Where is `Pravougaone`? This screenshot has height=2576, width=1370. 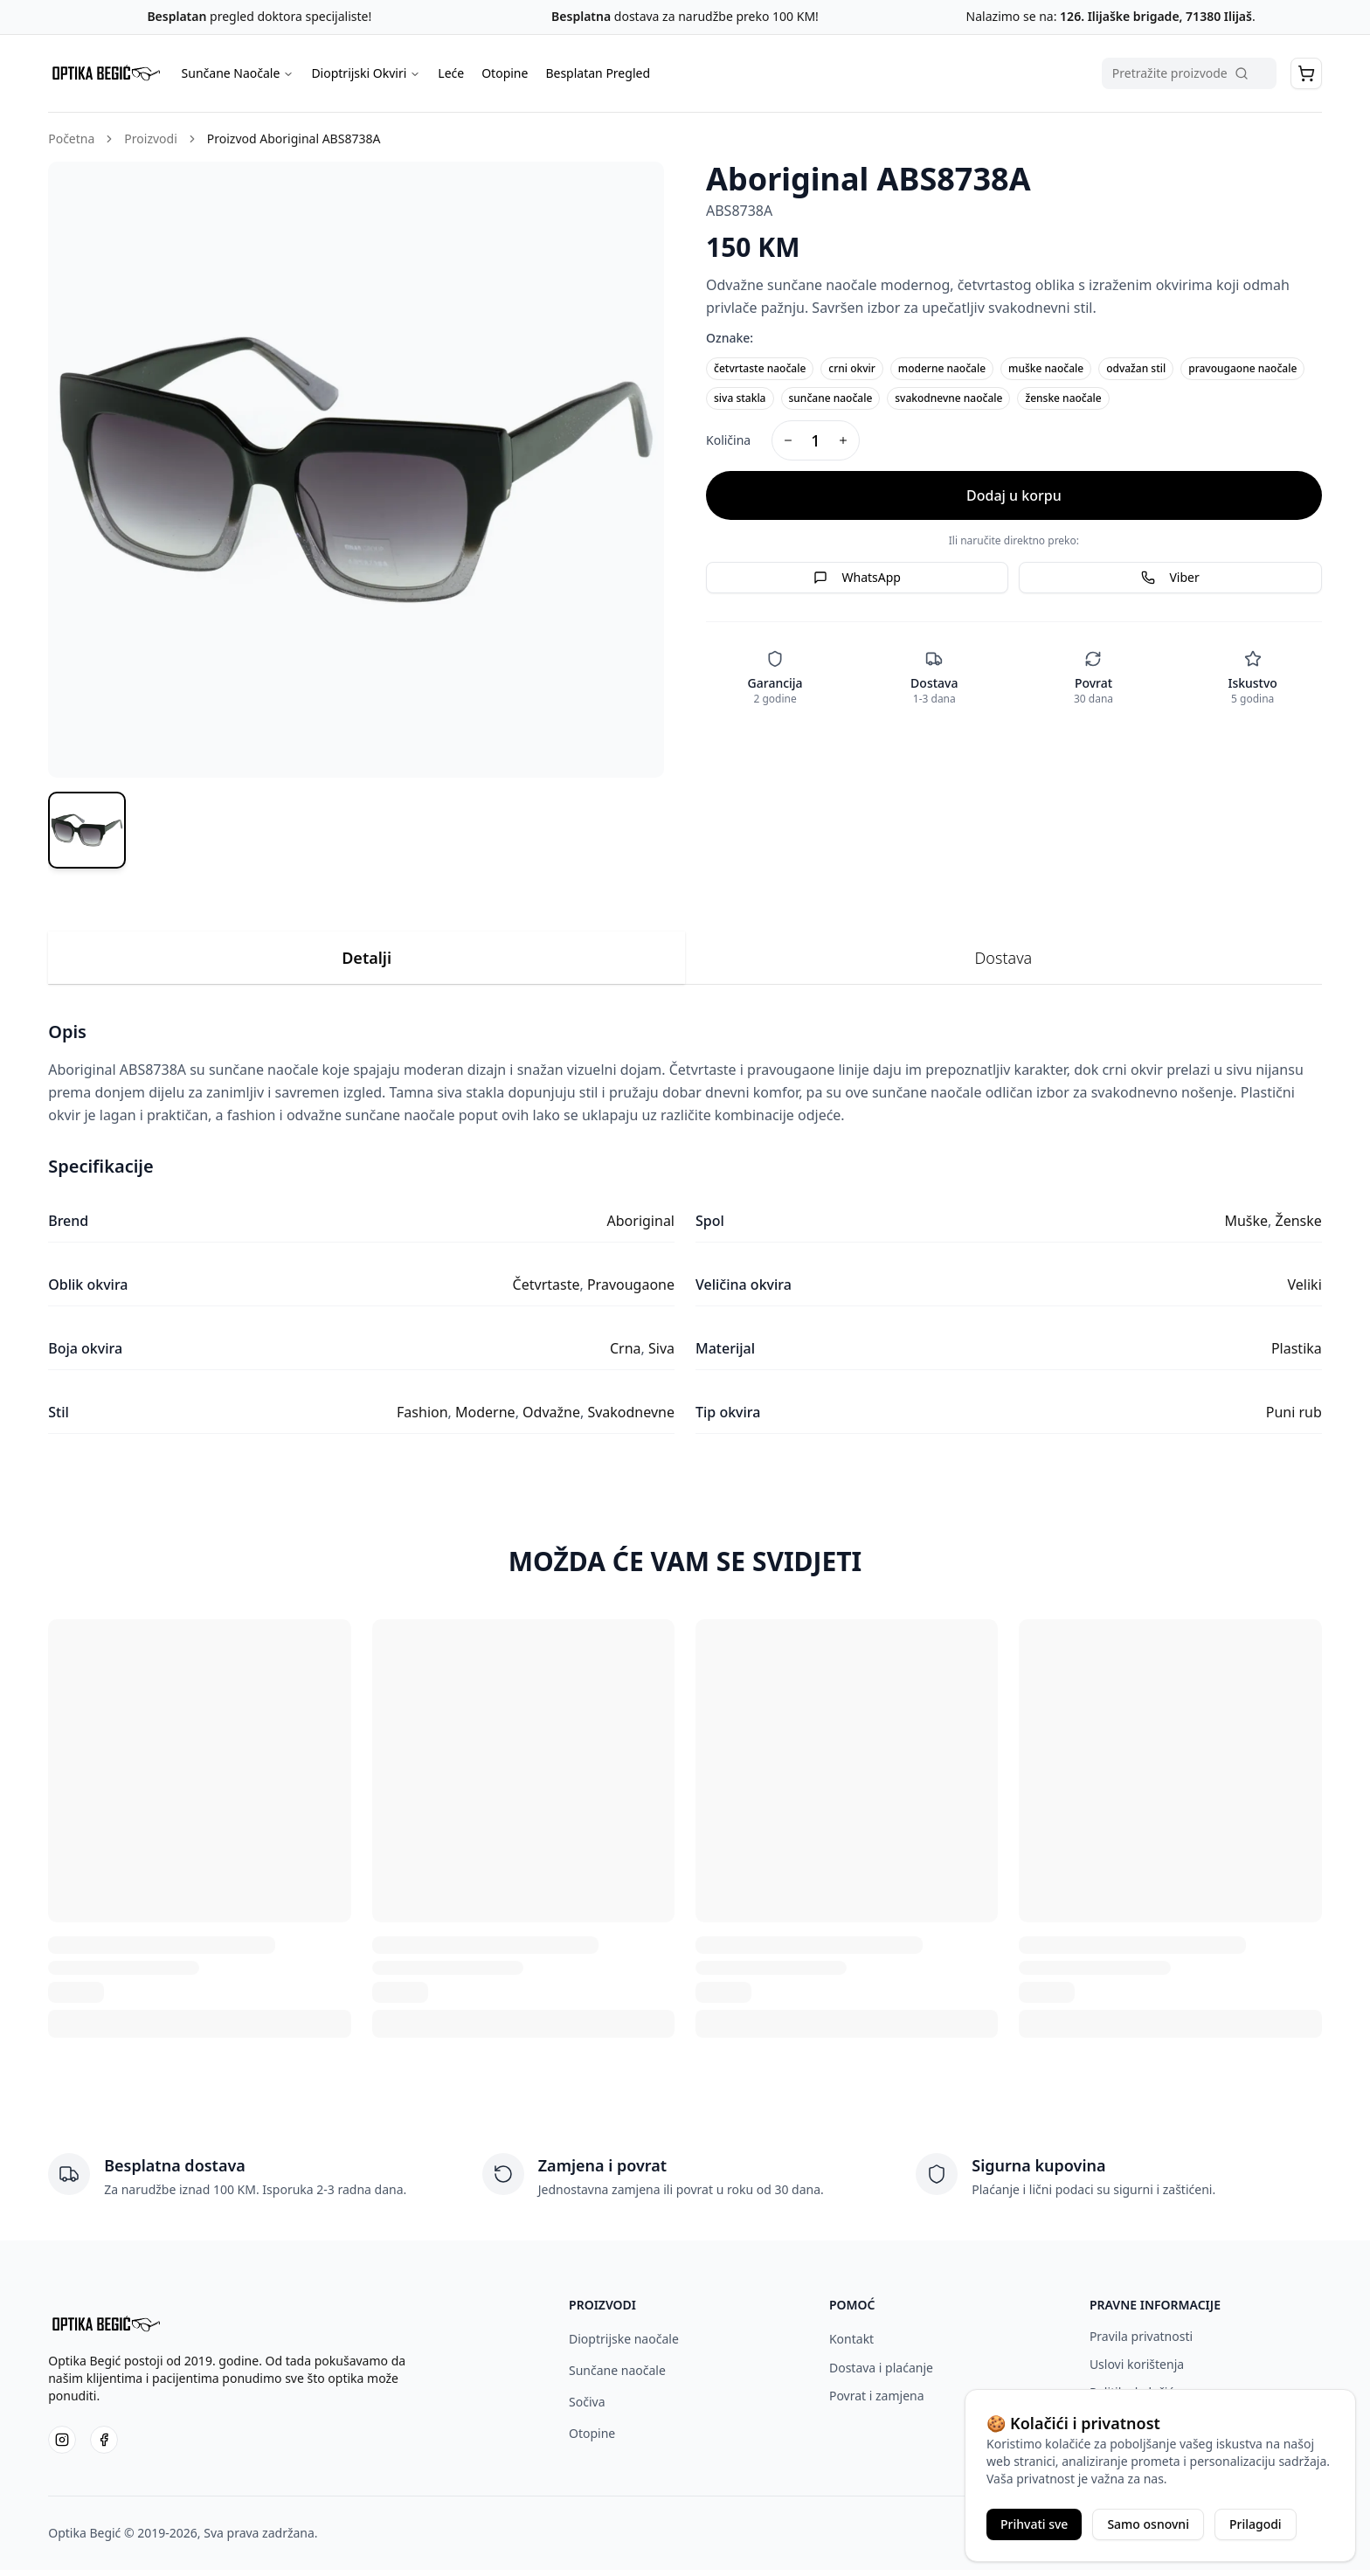
Pravougaone is located at coordinates (631, 1291).